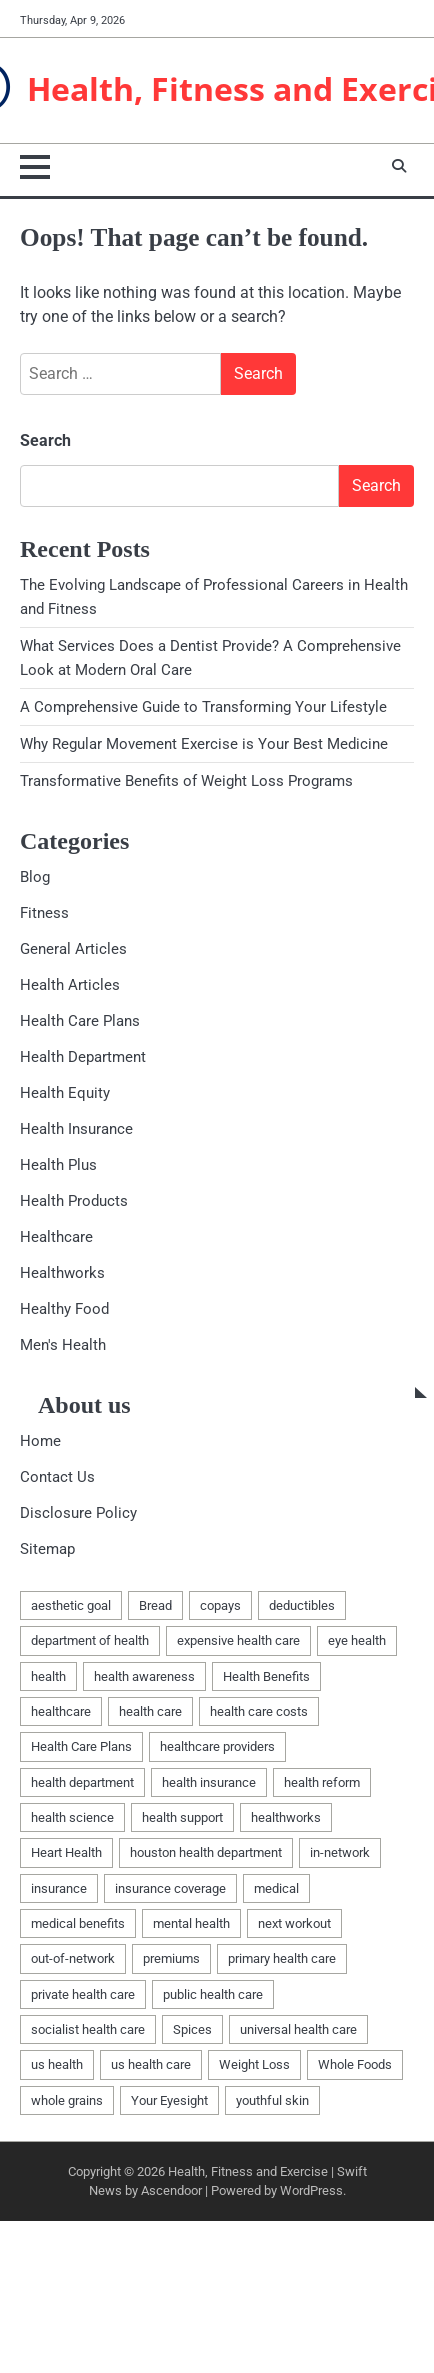 The image size is (434, 2373). Describe the element at coordinates (57, 2064) in the screenshot. I see `us health [us health (1 item)]` at that location.